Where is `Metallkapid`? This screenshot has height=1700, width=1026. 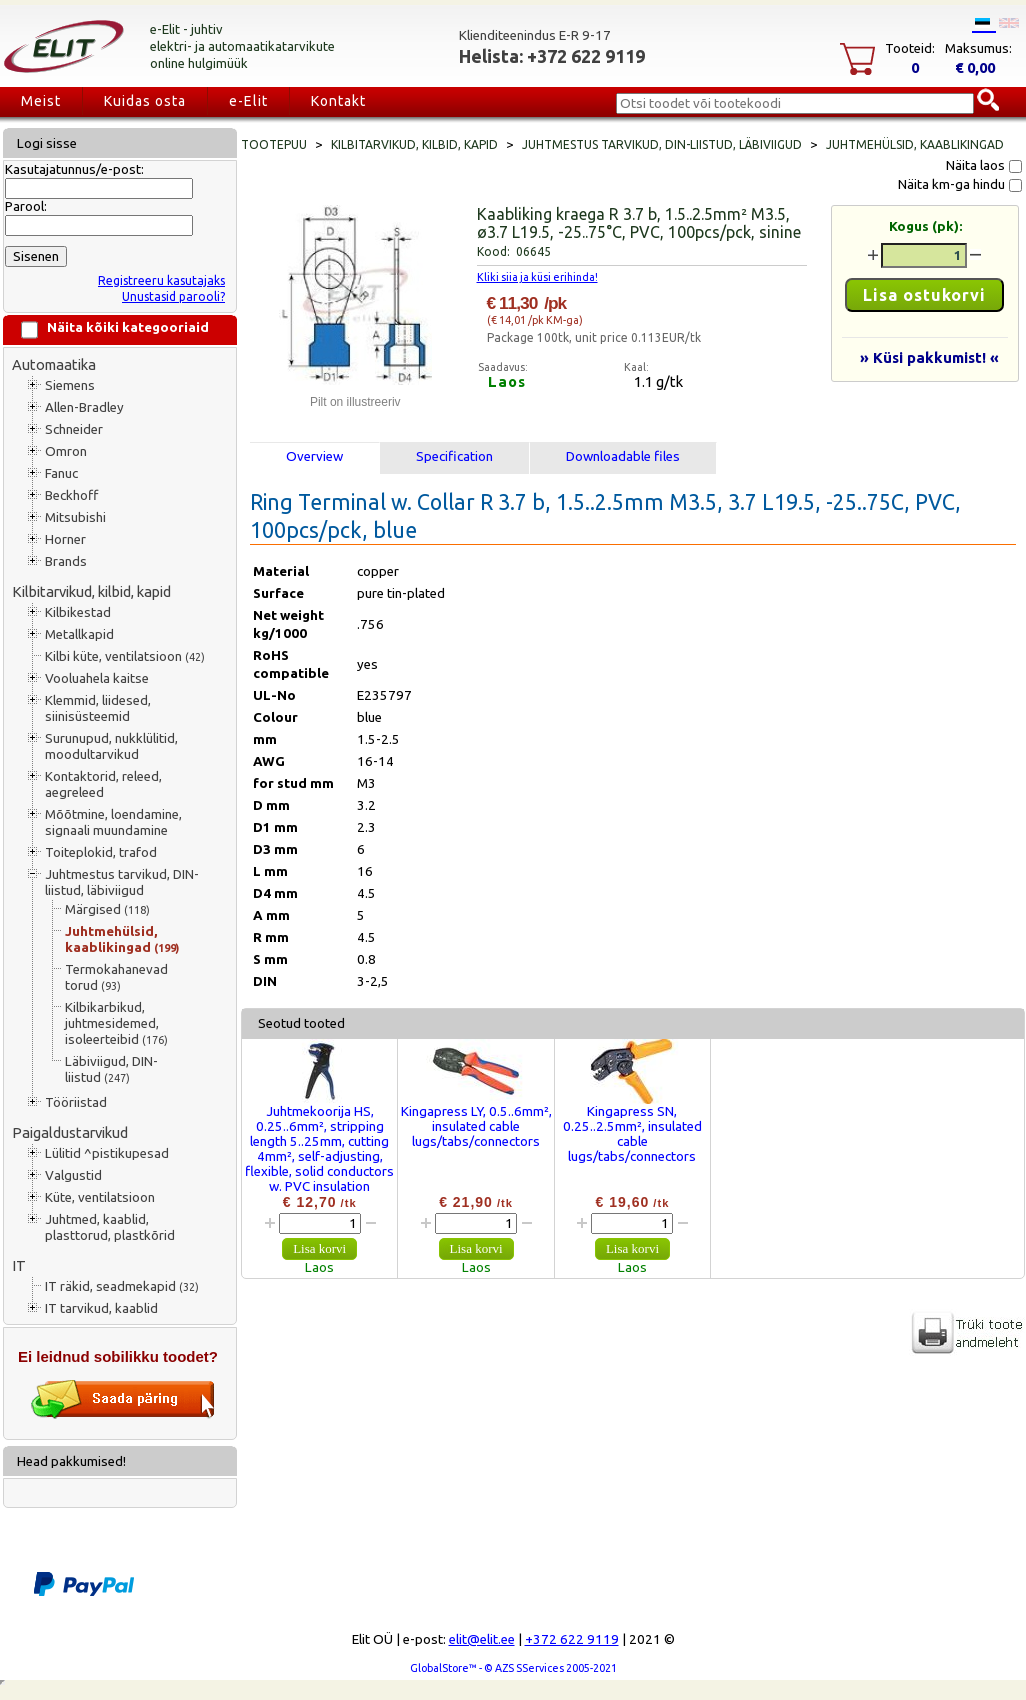
Metallkapid is located at coordinates (79, 634).